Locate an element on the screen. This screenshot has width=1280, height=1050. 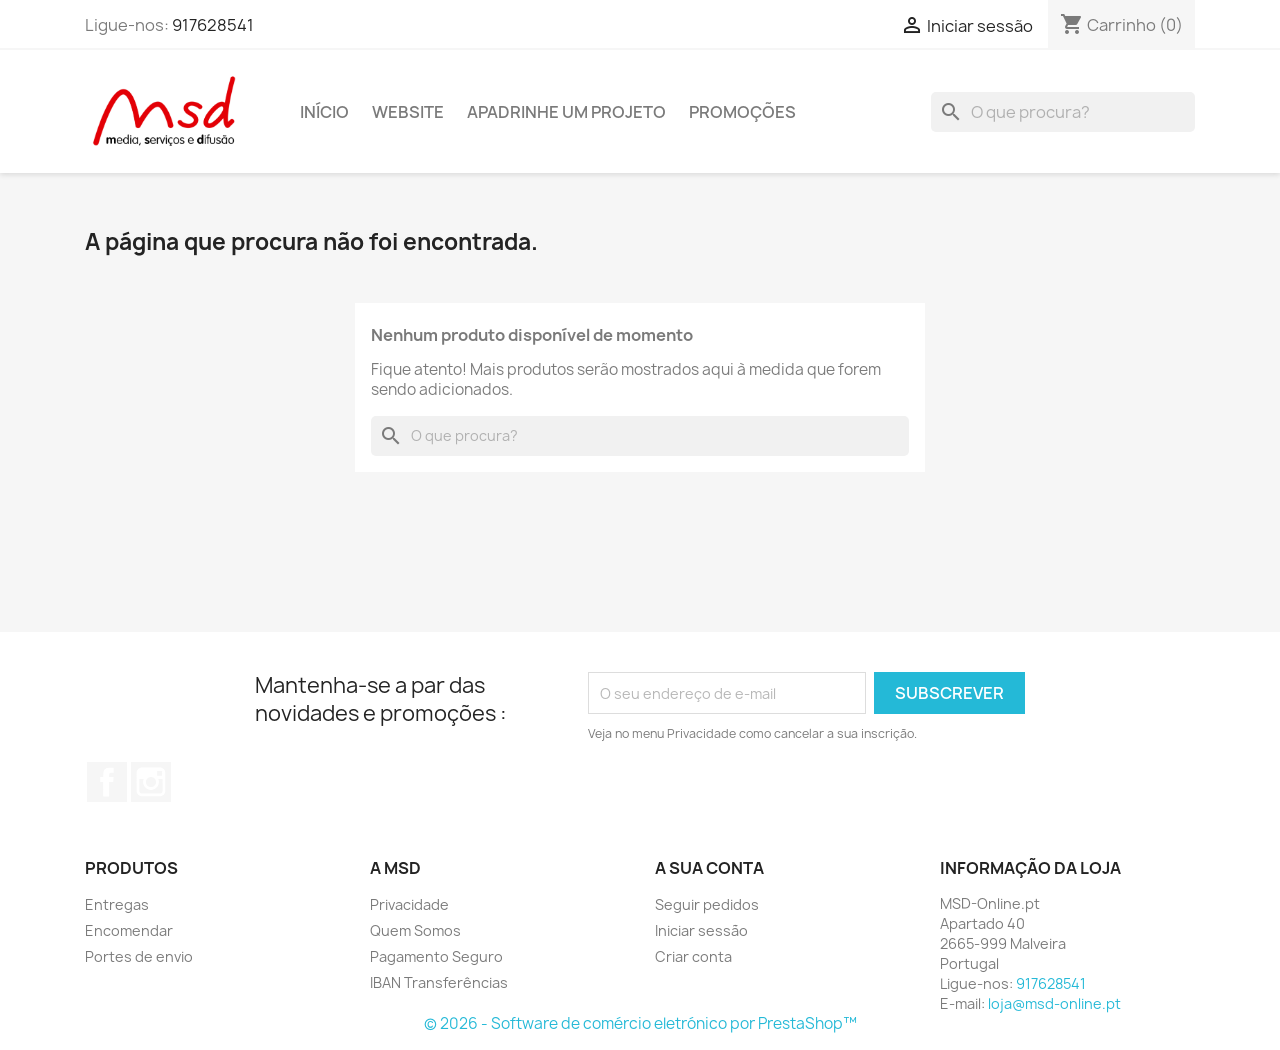
Entregas is located at coordinates (117, 904).